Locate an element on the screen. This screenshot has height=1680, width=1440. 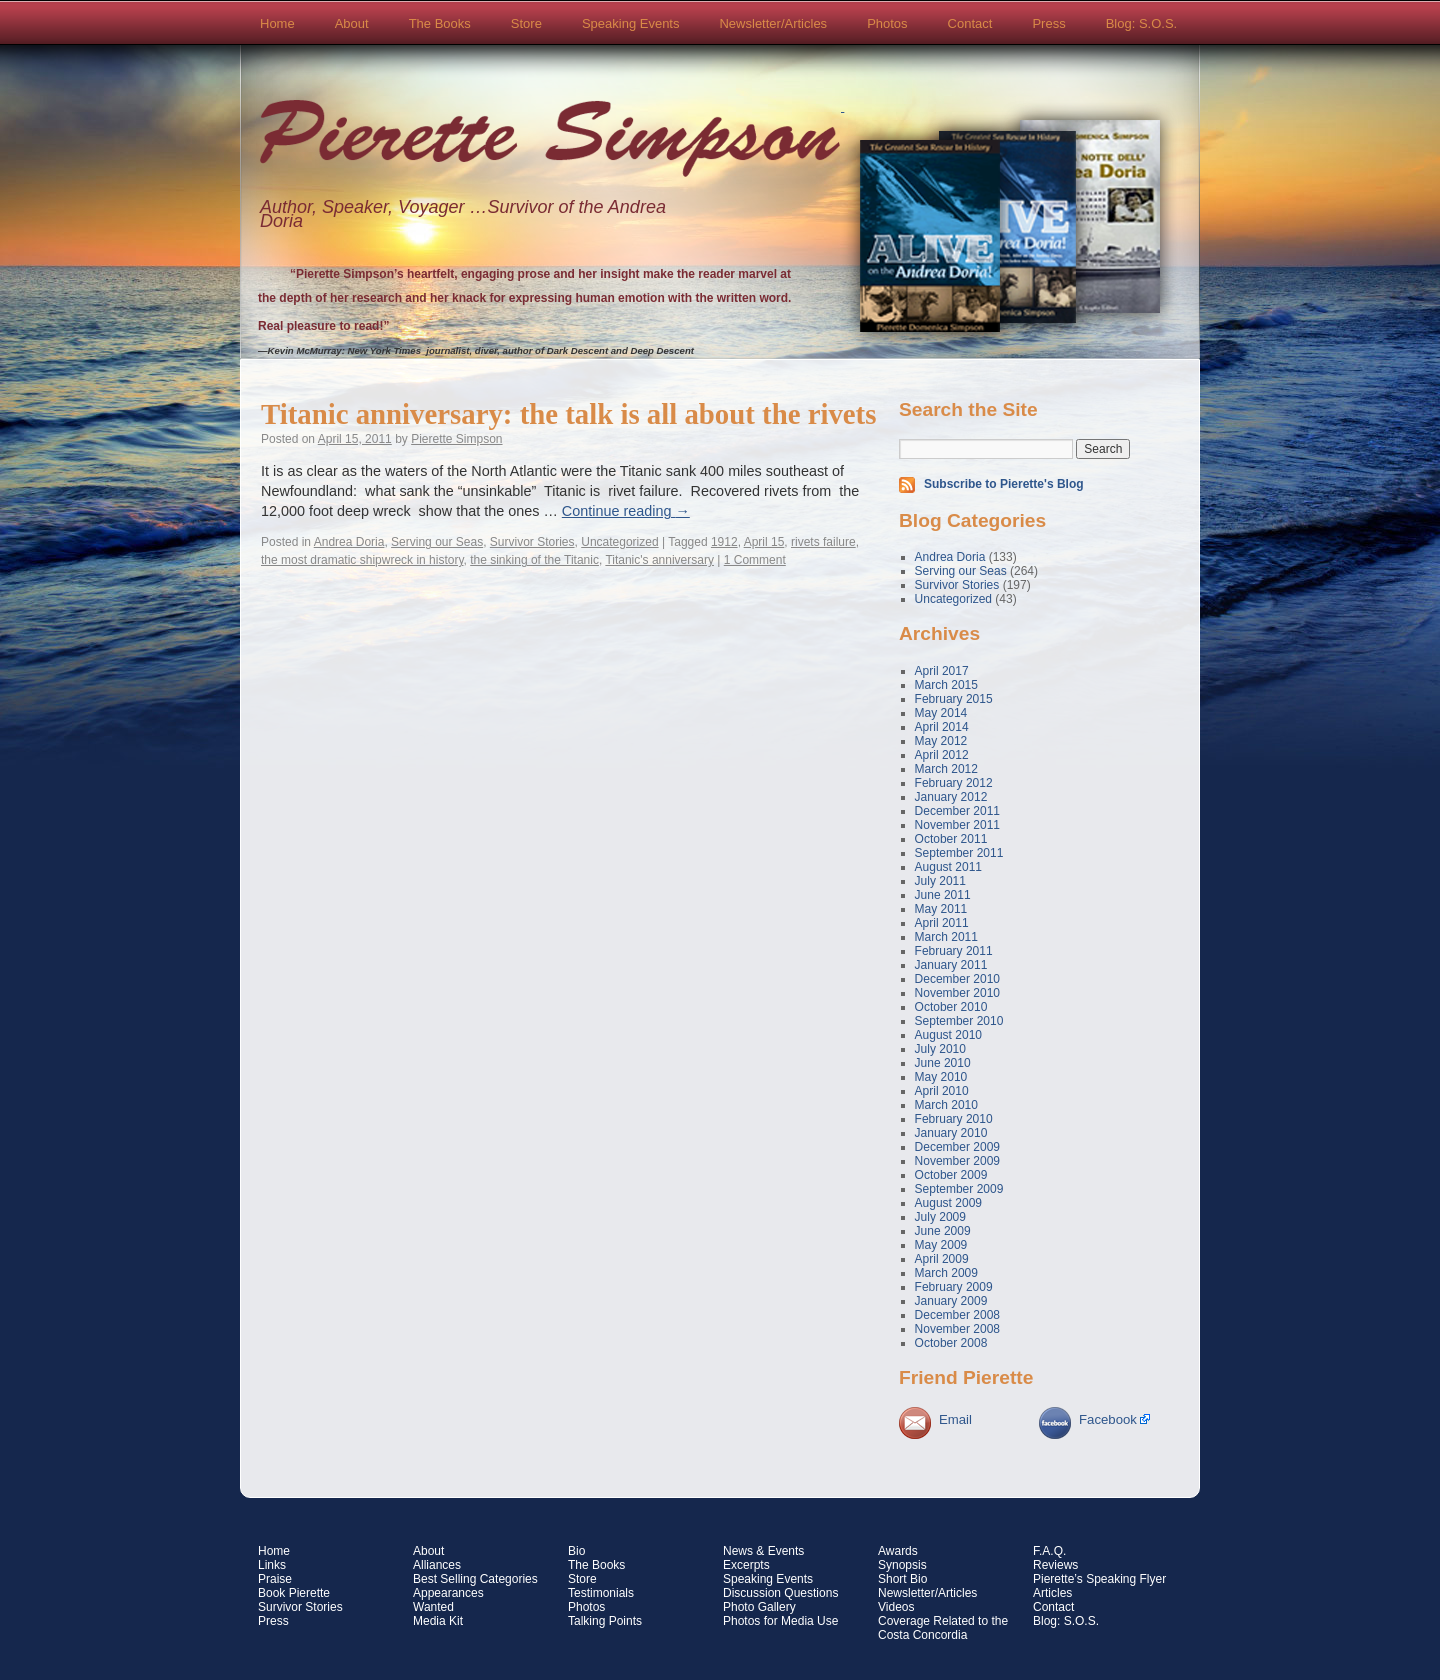
the most dramatic shipwreck in history is located at coordinates (362, 560).